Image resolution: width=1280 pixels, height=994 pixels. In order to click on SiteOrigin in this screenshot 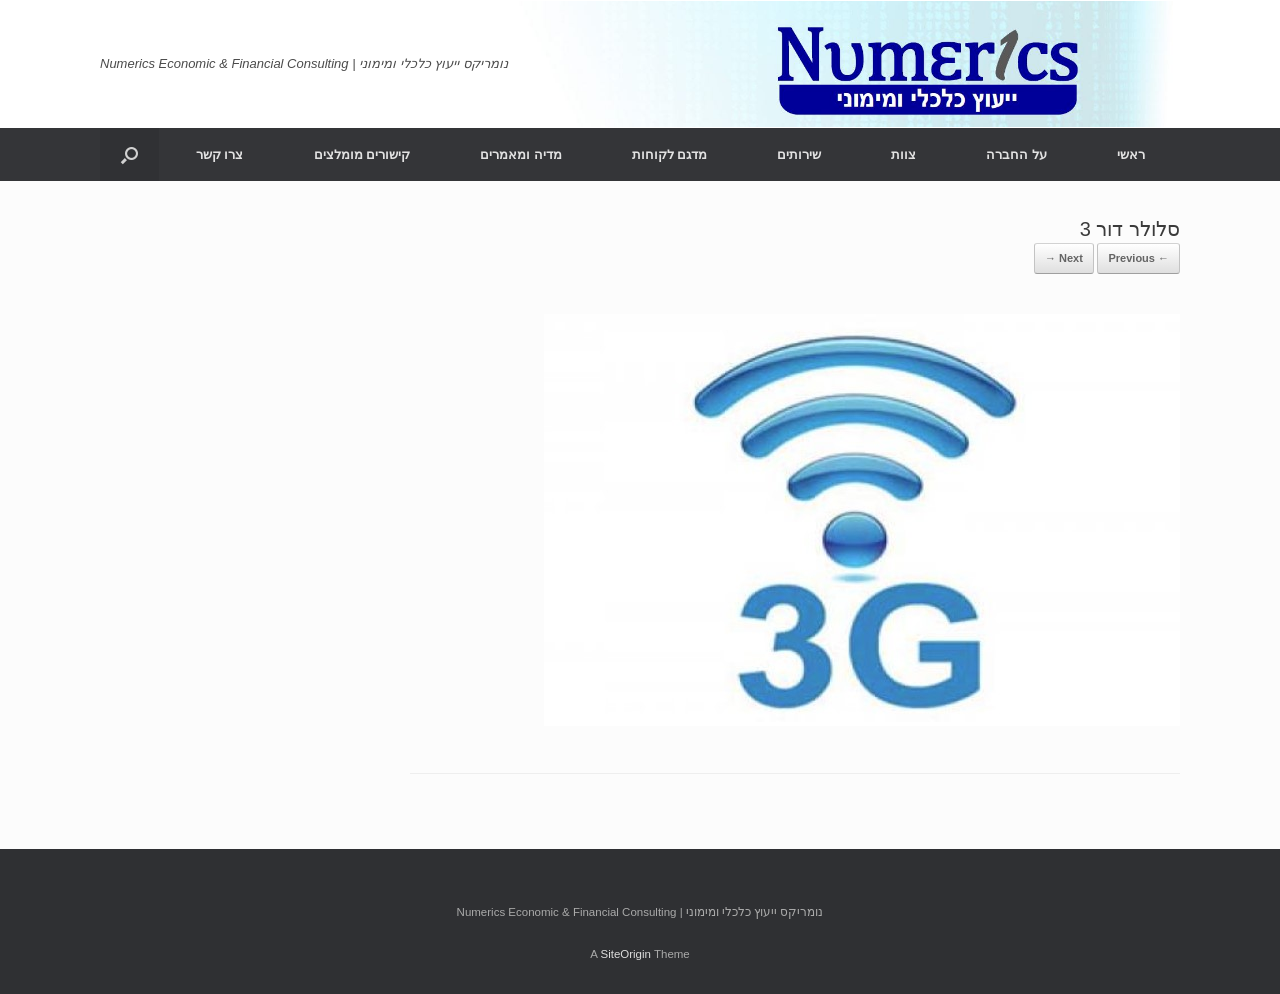, I will do `click(625, 954)`.